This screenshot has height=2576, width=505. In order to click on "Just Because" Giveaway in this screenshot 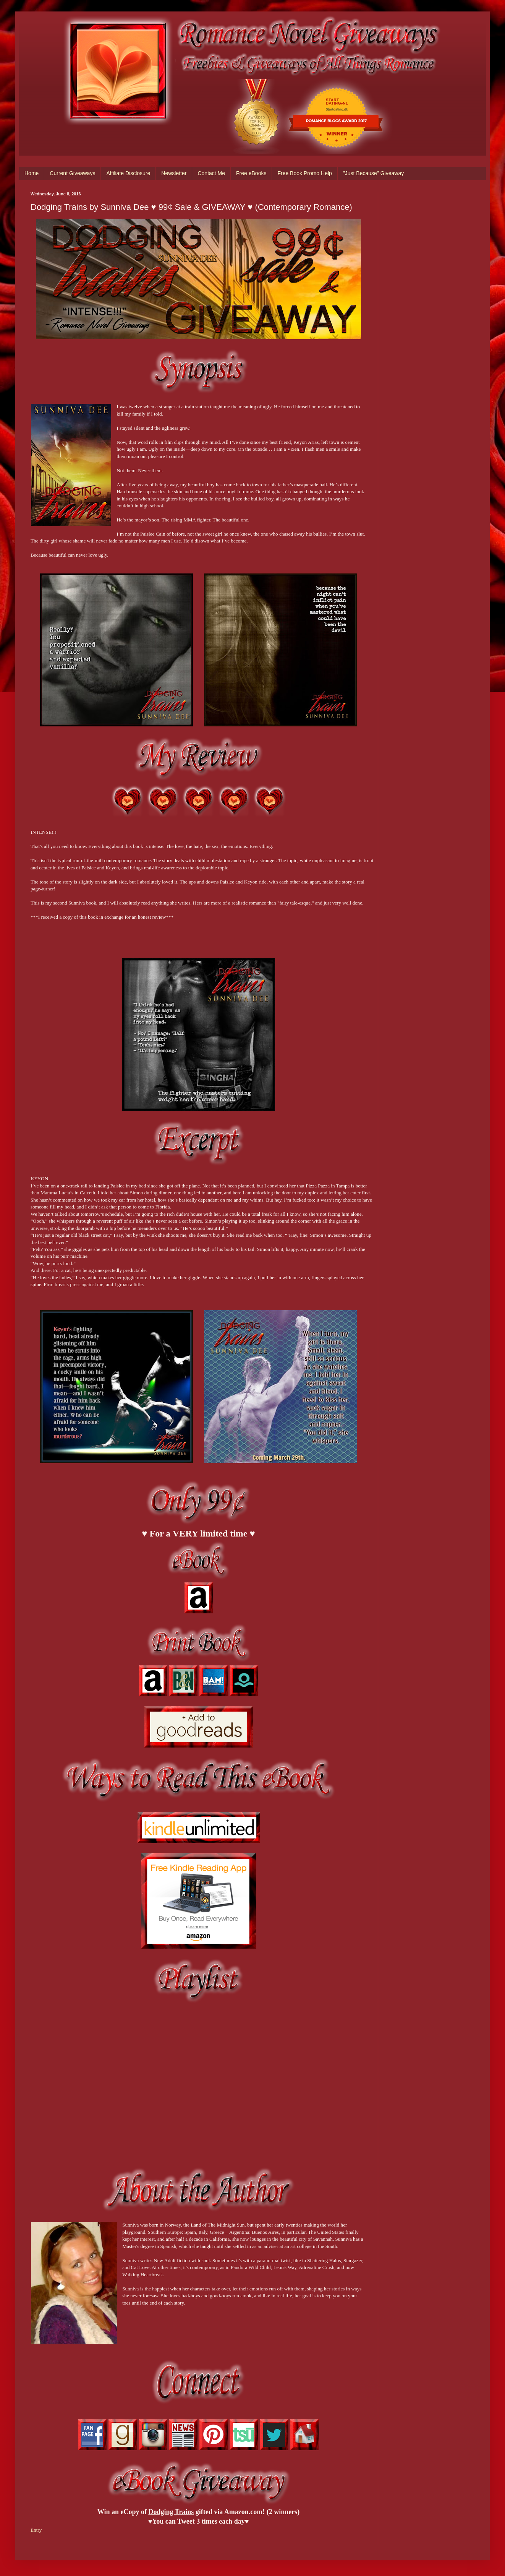, I will do `click(373, 173)`.